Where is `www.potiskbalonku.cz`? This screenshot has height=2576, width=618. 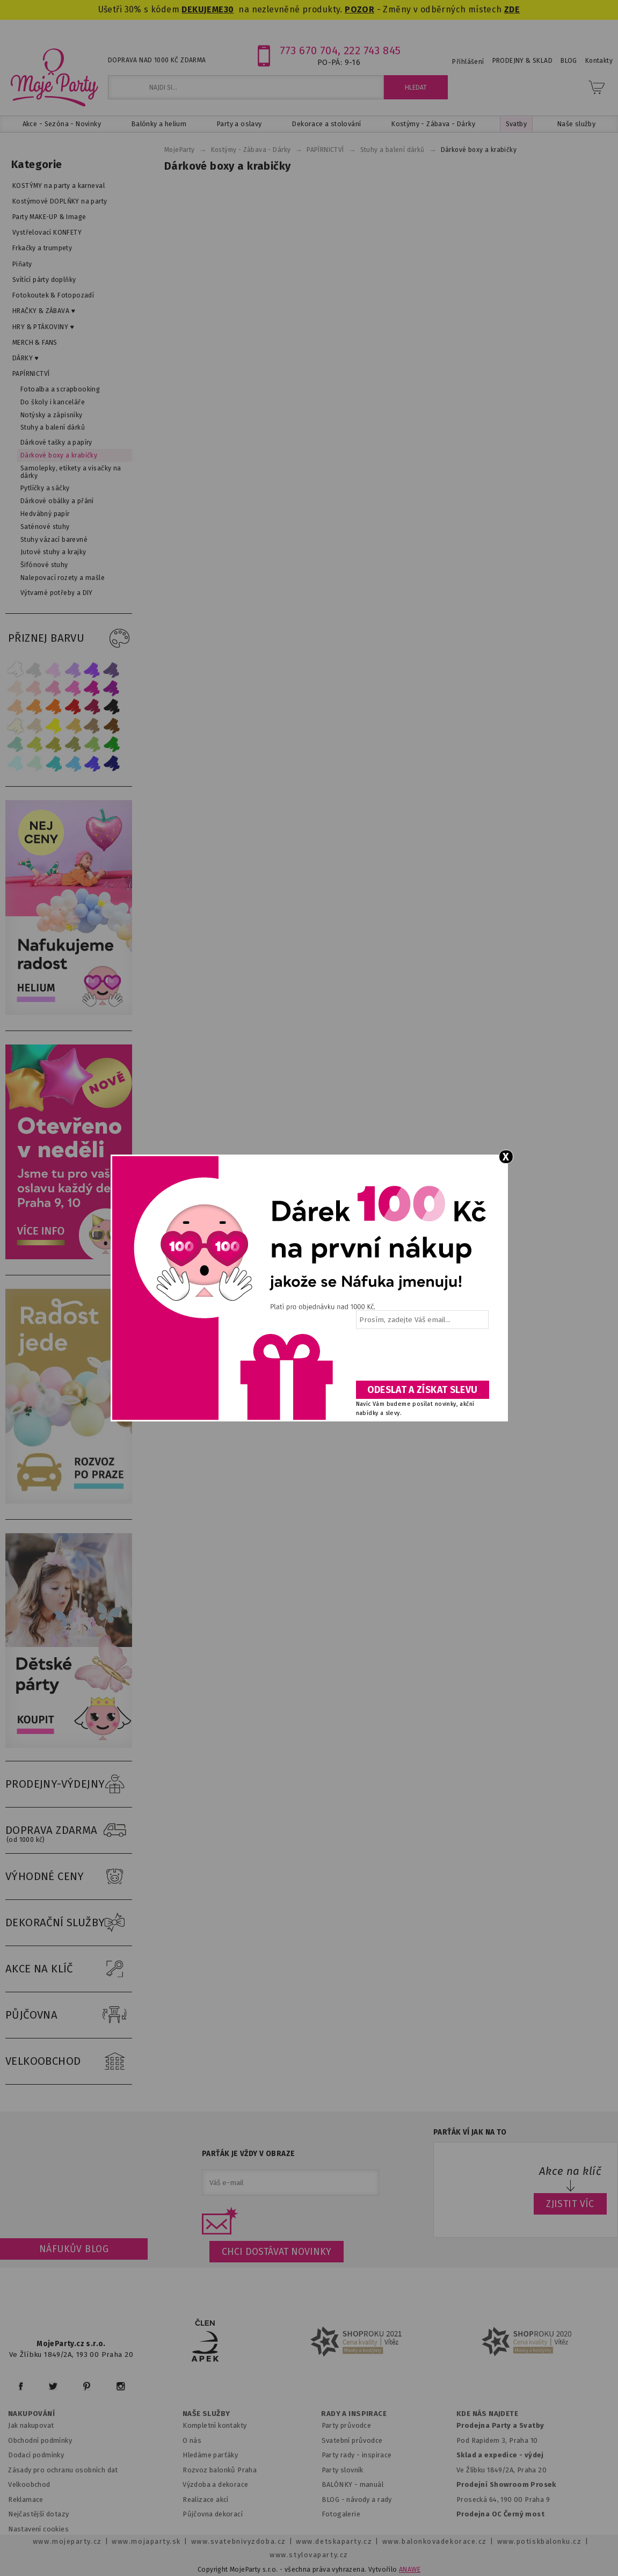 www.potiskbalonku.cz is located at coordinates (539, 2541).